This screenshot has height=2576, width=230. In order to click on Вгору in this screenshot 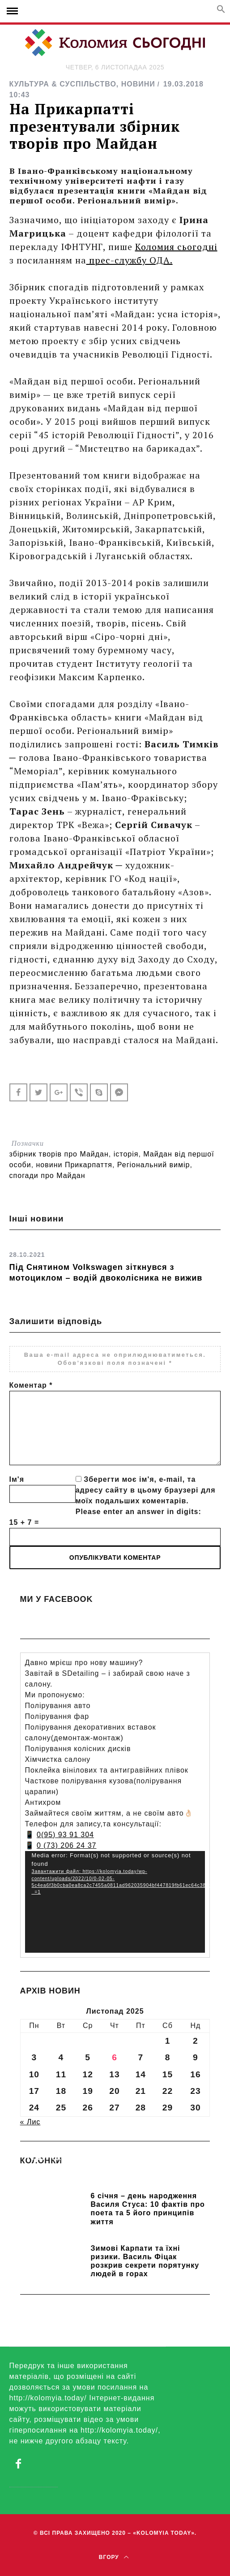, I will do `click(114, 2557)`.